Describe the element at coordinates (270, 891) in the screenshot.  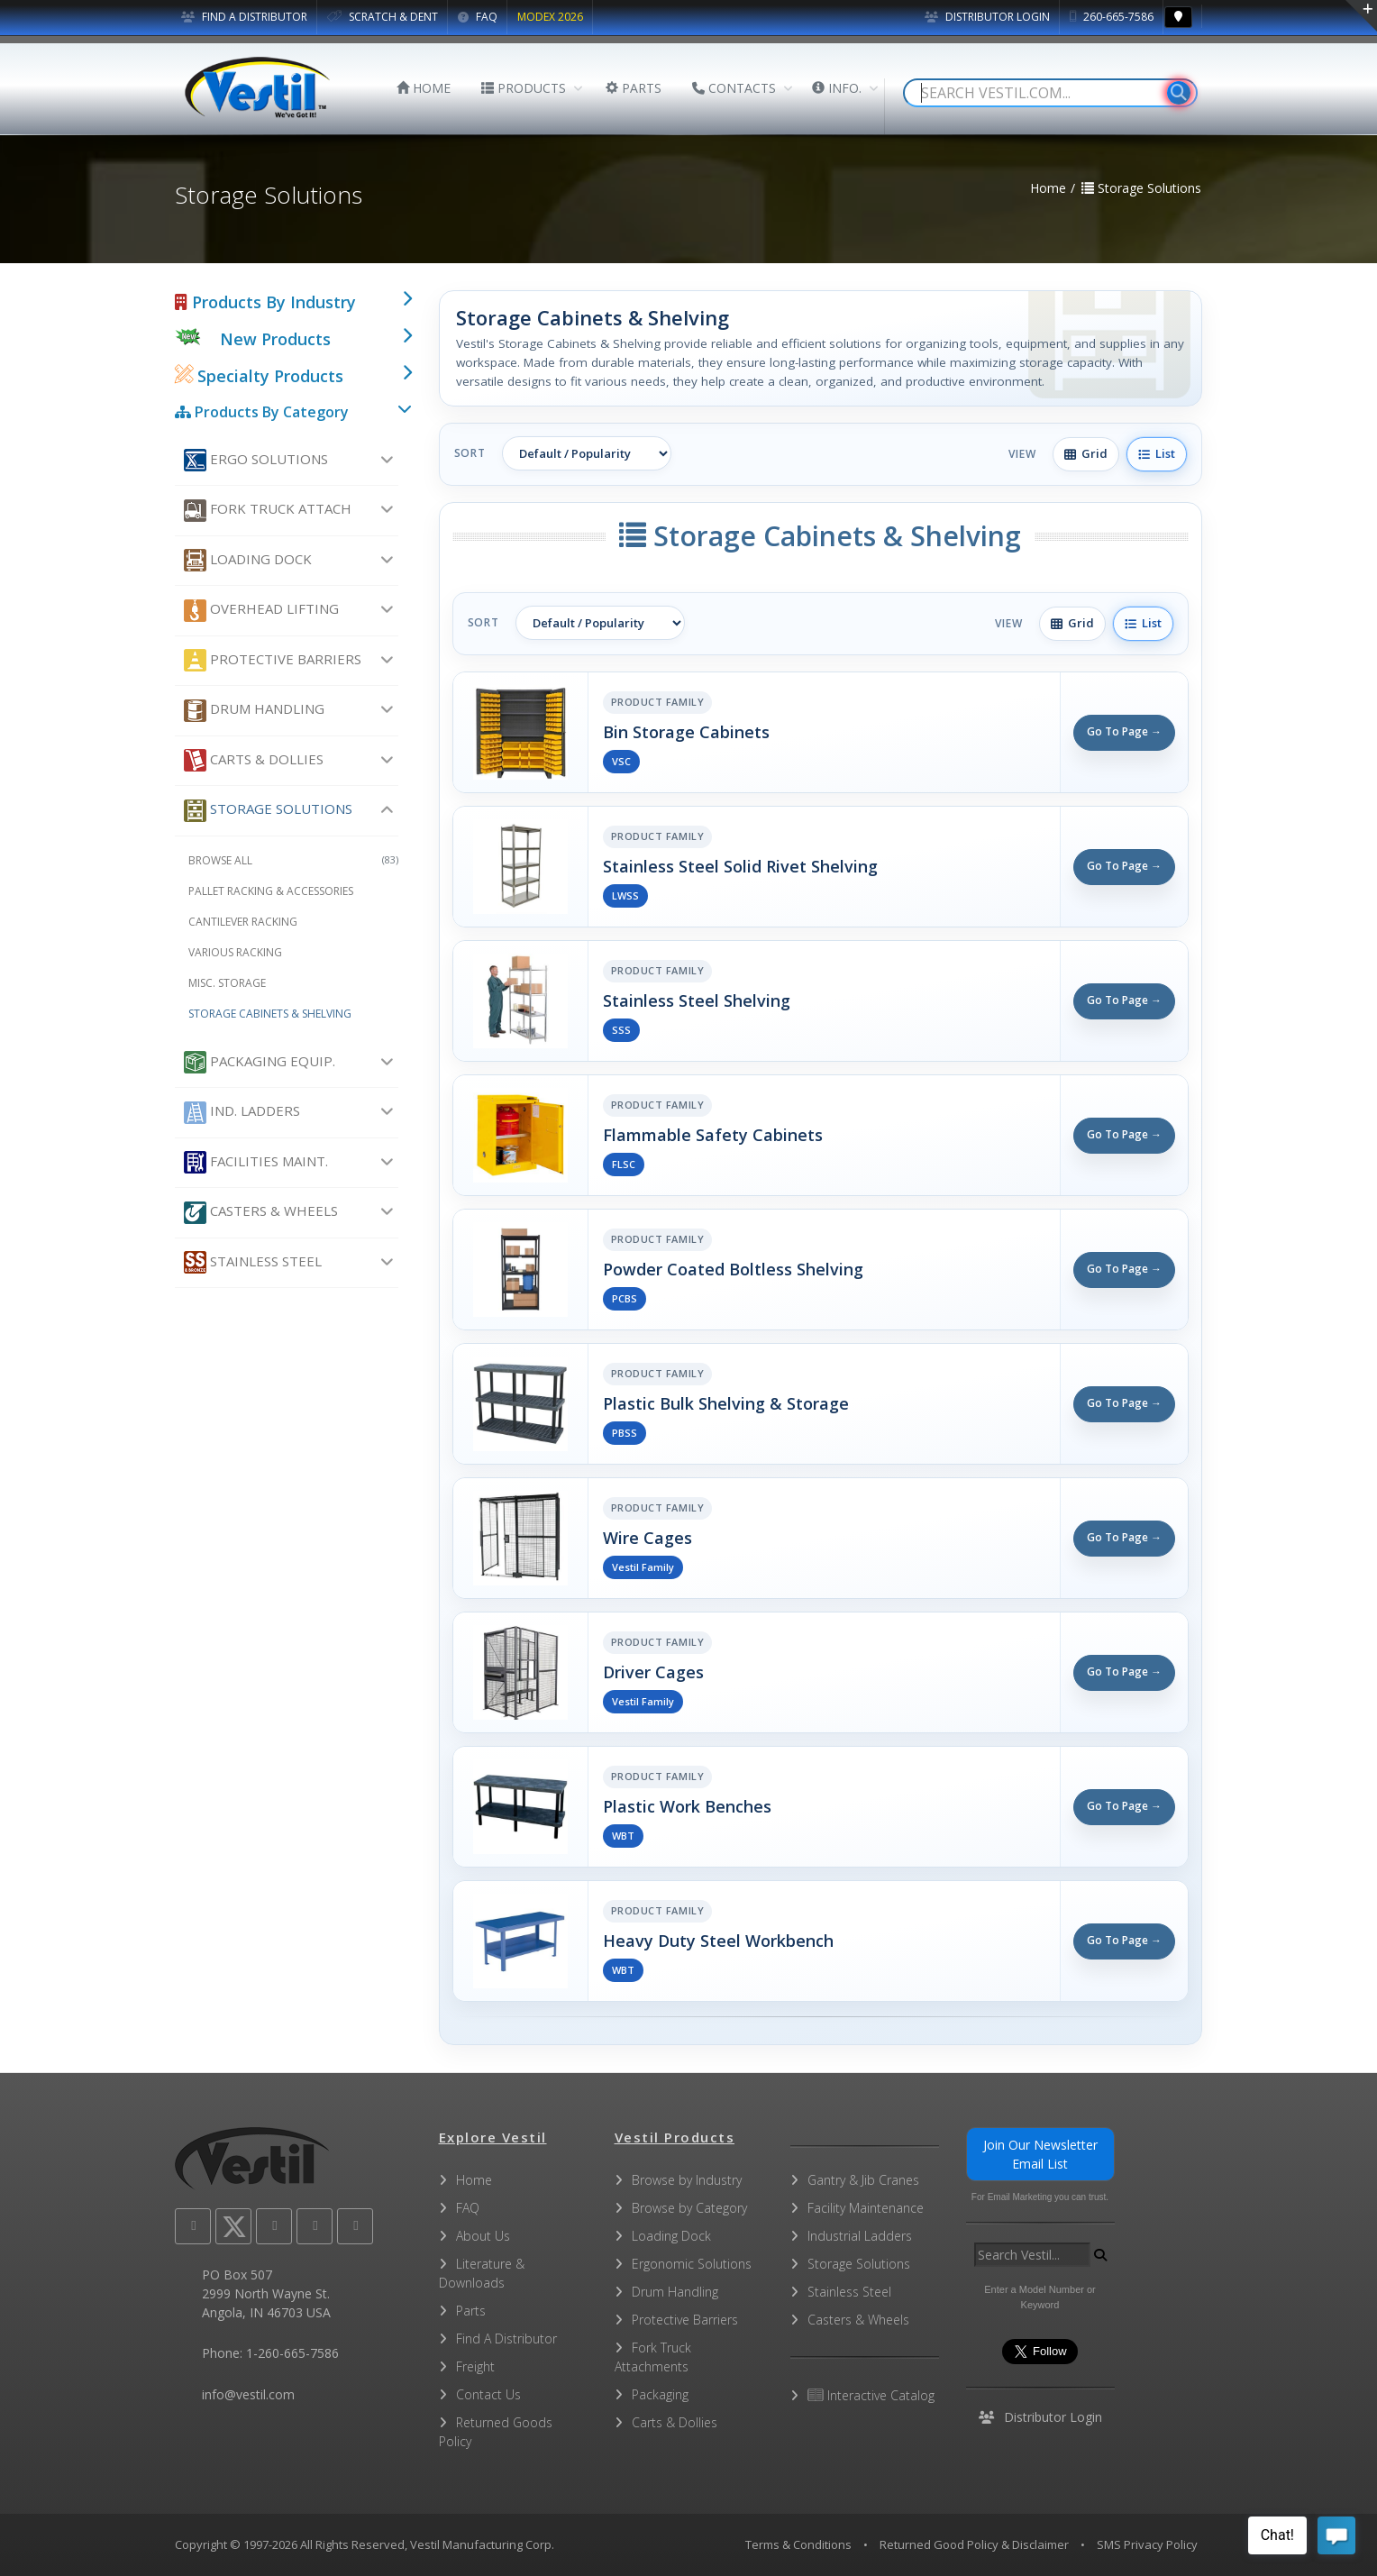
I see `Pallet Racking & Accessories` at that location.